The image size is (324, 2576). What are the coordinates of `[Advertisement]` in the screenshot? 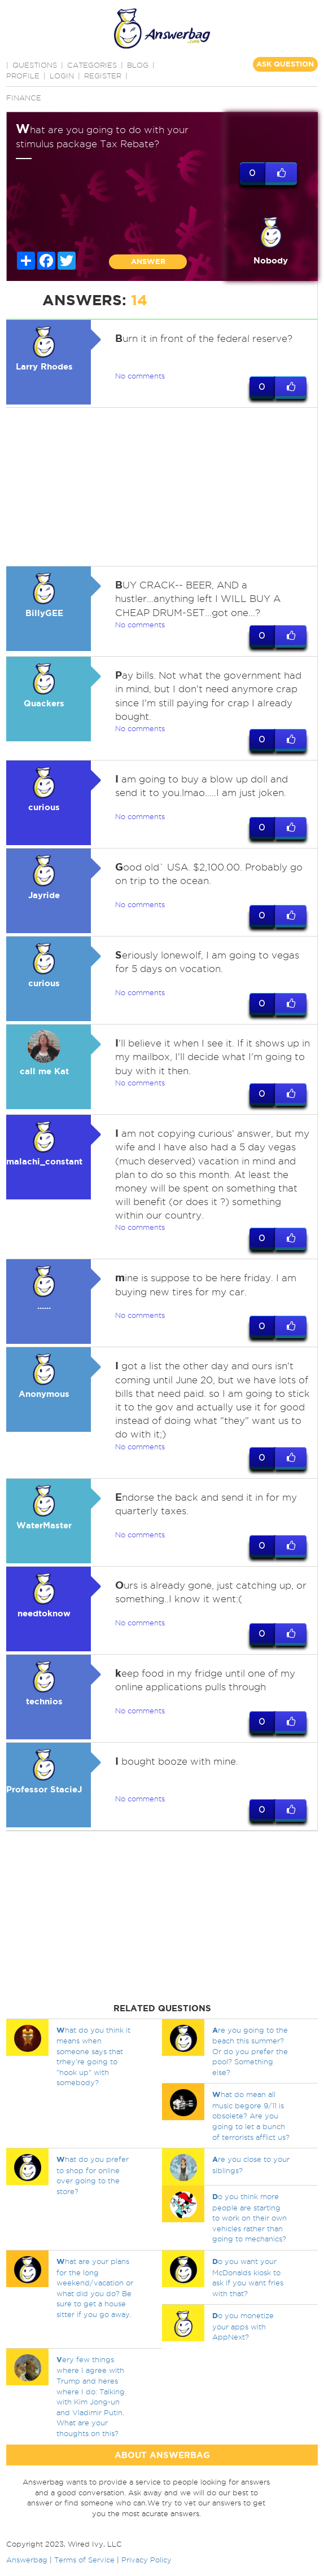 It's located at (160, 487).